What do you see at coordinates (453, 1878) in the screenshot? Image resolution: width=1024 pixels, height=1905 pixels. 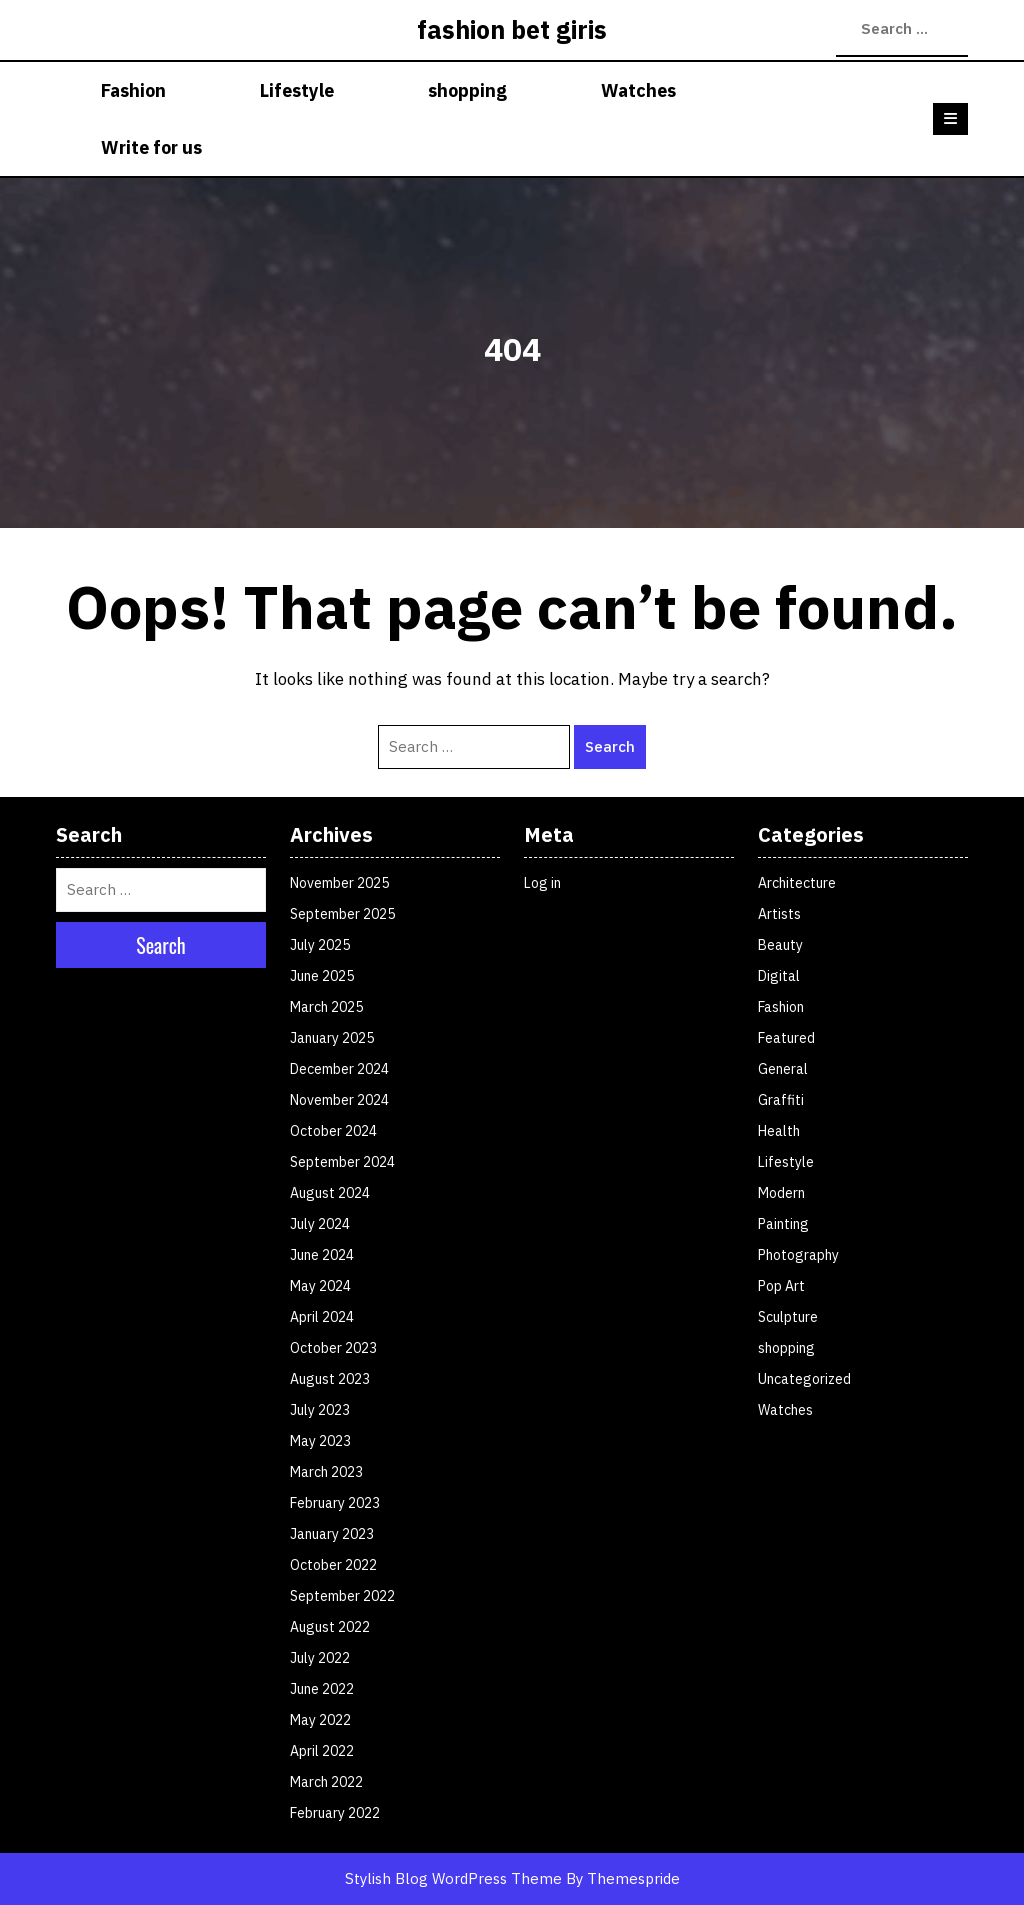 I see `Stylish Blog WordPress Theme` at bounding box center [453, 1878].